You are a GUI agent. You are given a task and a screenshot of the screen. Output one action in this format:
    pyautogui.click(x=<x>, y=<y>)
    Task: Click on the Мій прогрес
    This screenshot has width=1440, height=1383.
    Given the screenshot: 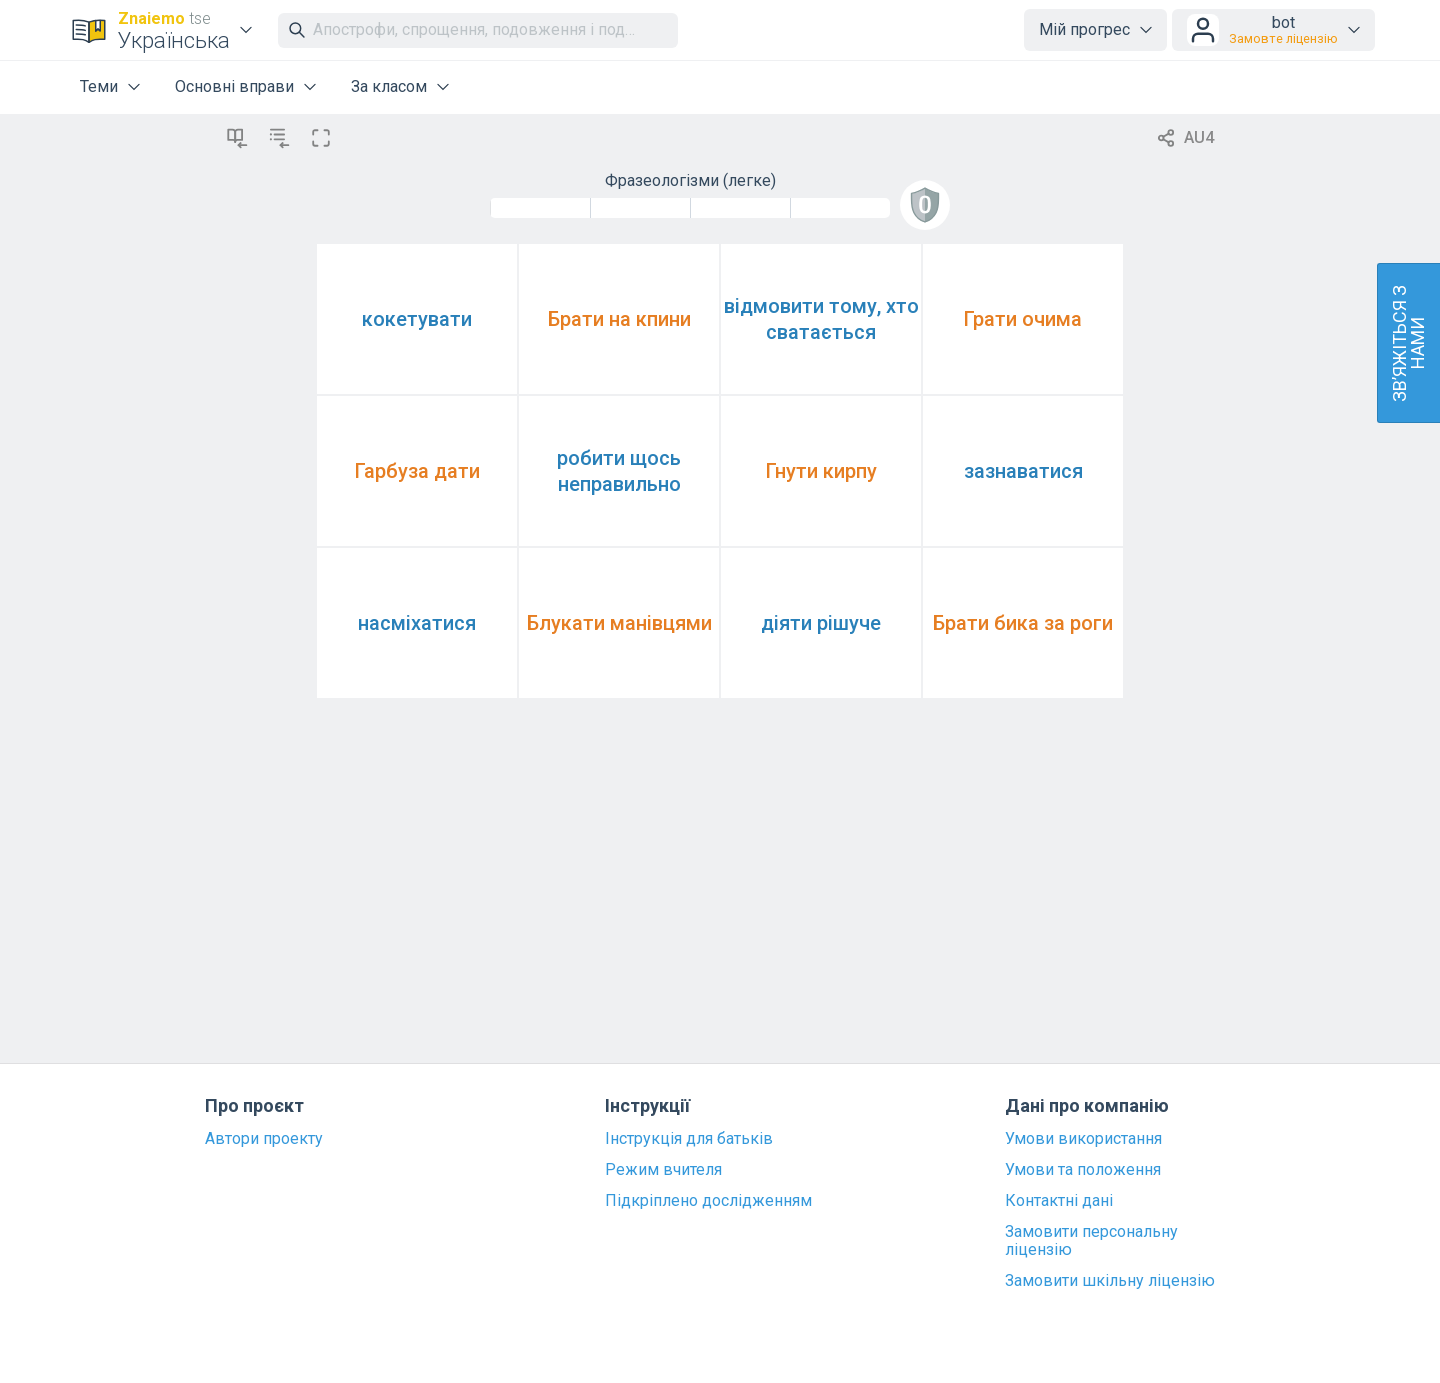 What is the action you would take?
    pyautogui.click(x=1084, y=29)
    